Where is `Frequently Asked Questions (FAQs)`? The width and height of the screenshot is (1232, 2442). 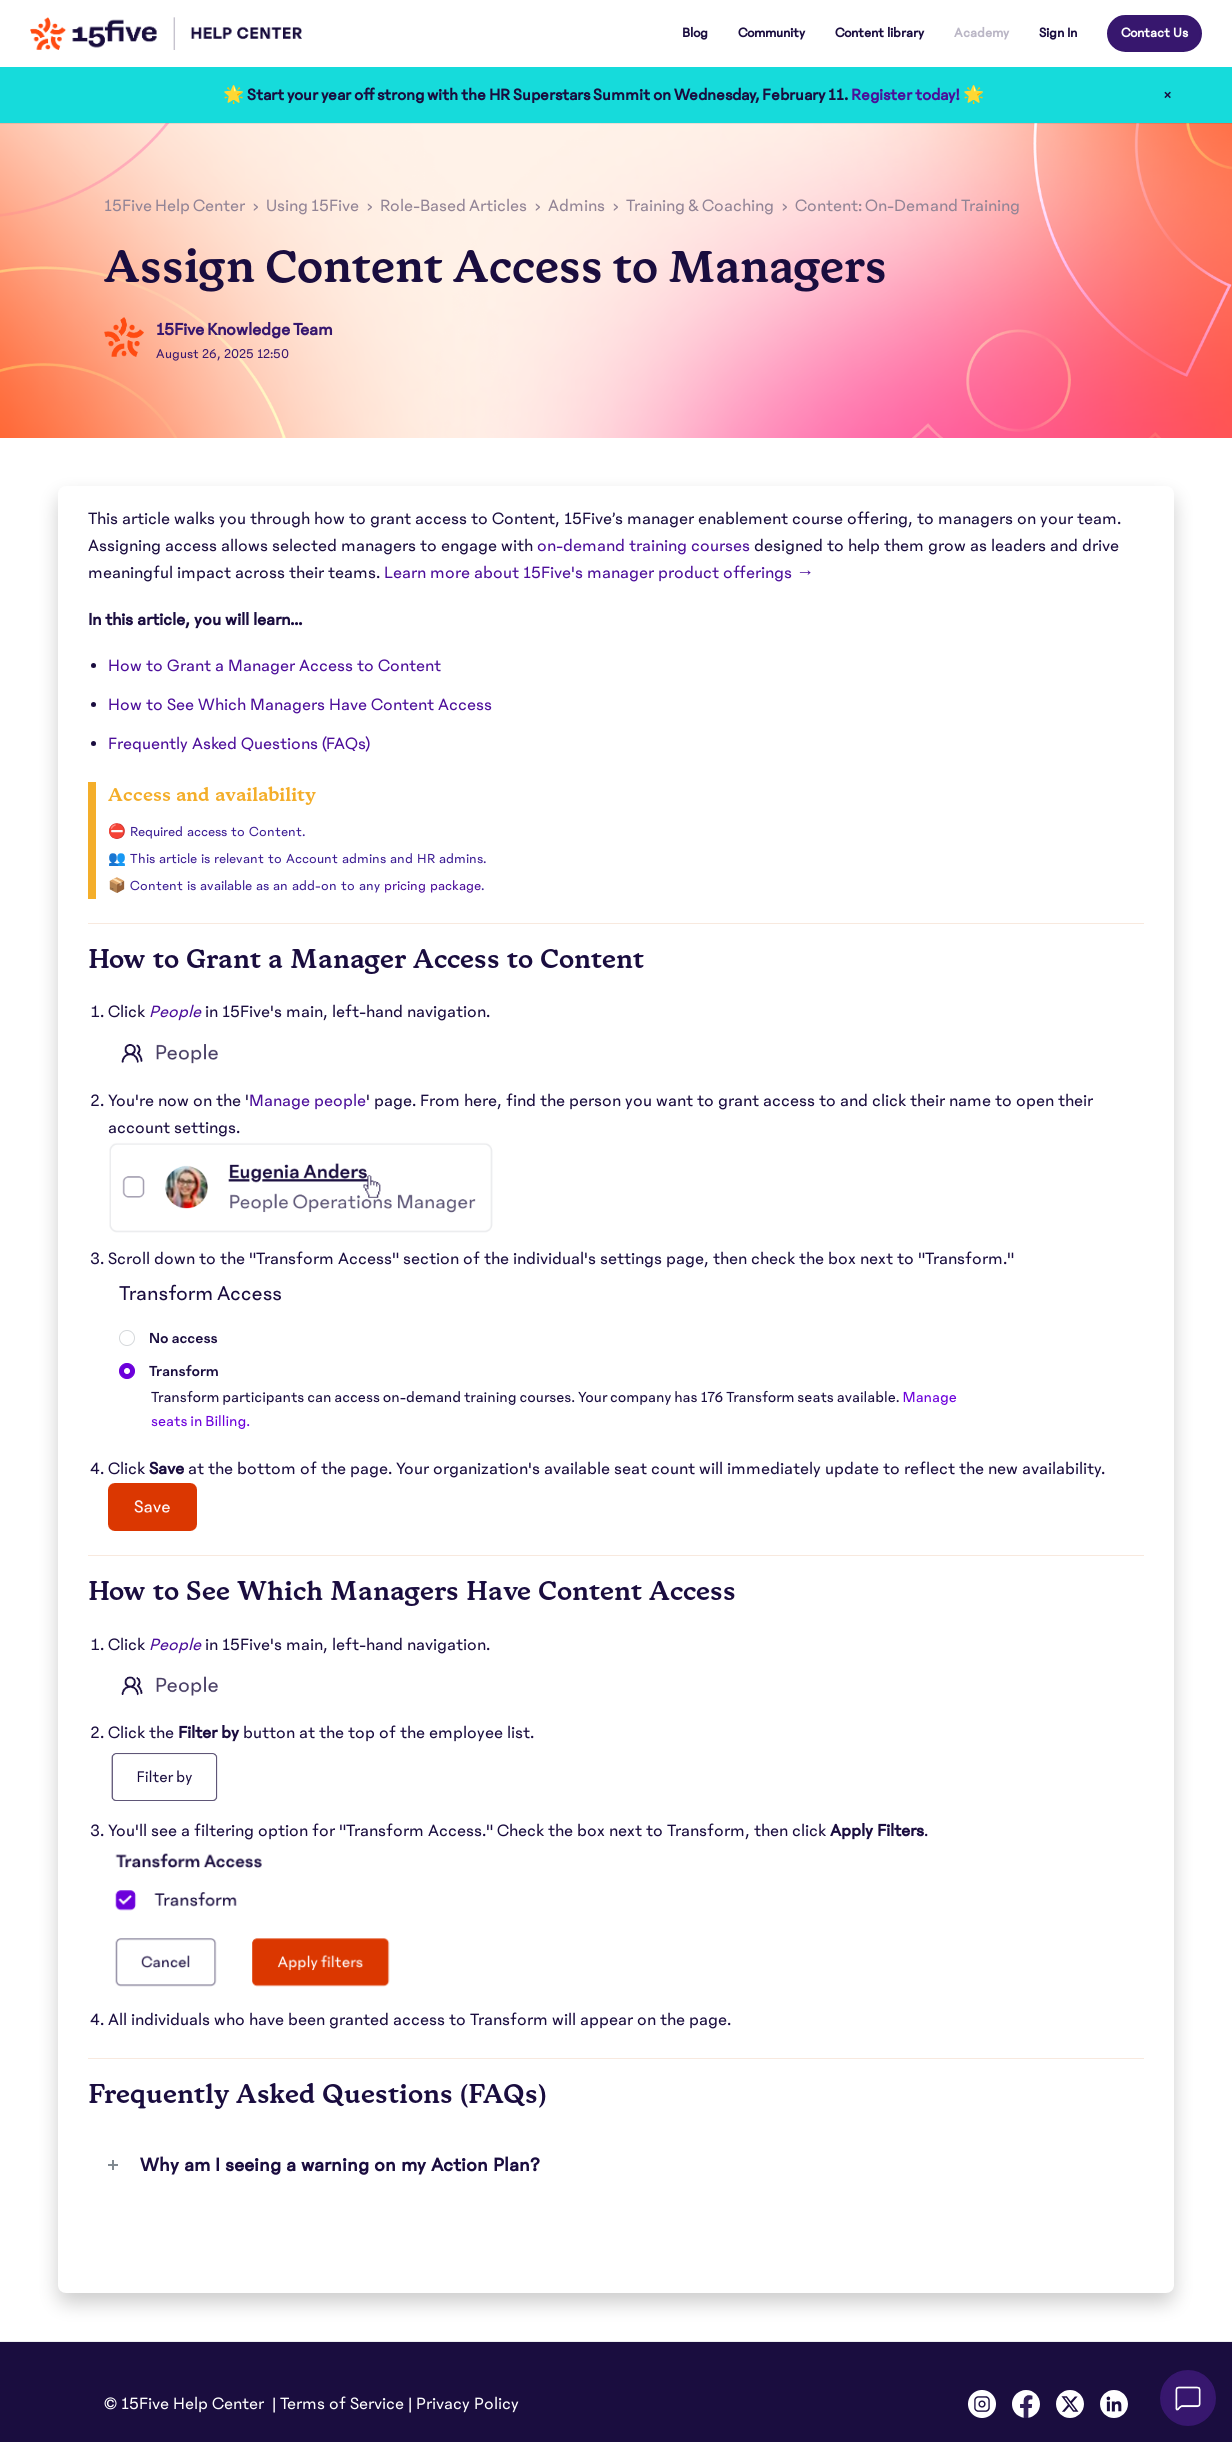 Frequently Asked Questions (FAQs) is located at coordinates (239, 744).